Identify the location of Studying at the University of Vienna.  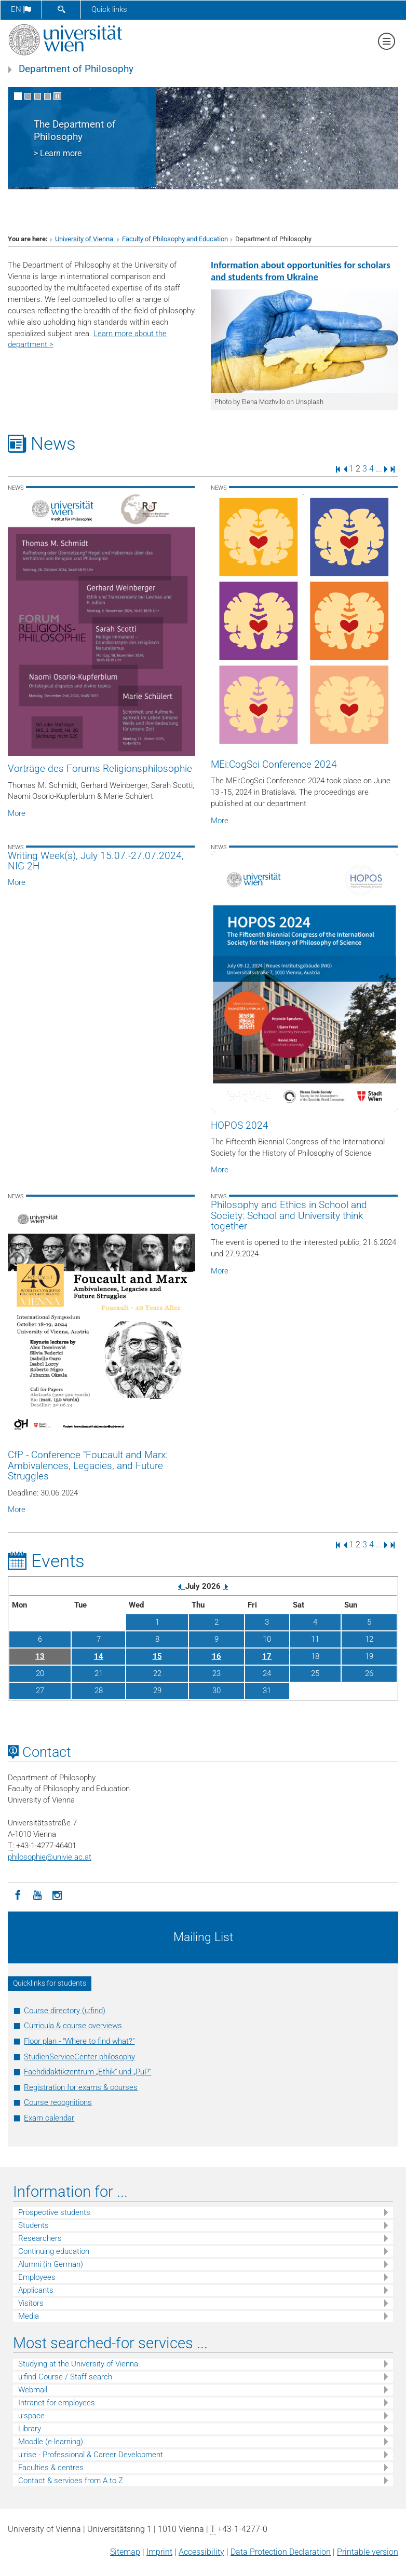
(78, 2364).